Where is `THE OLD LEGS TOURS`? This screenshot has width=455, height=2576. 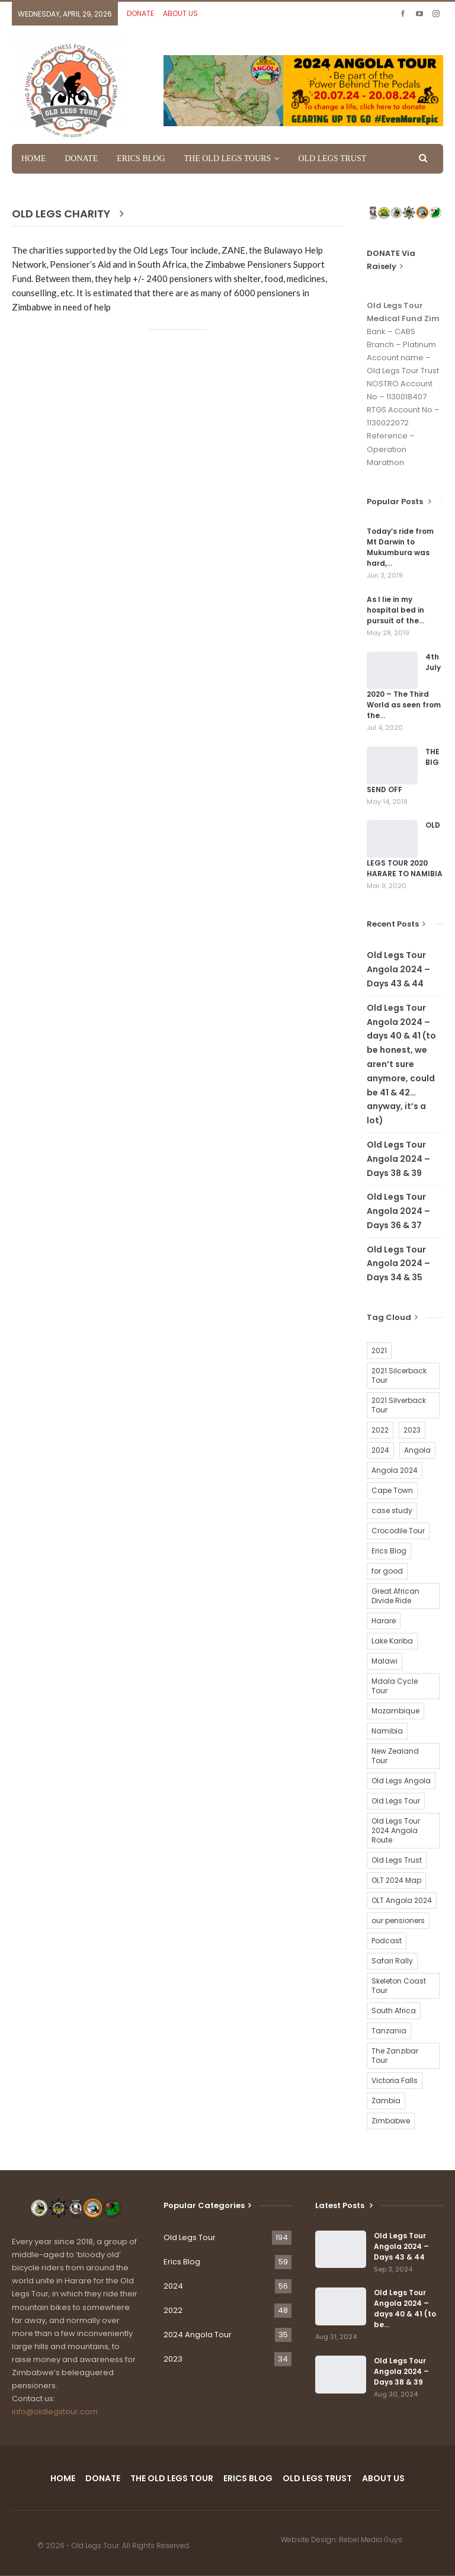 THE OLD LEGS TOURS is located at coordinates (227, 158).